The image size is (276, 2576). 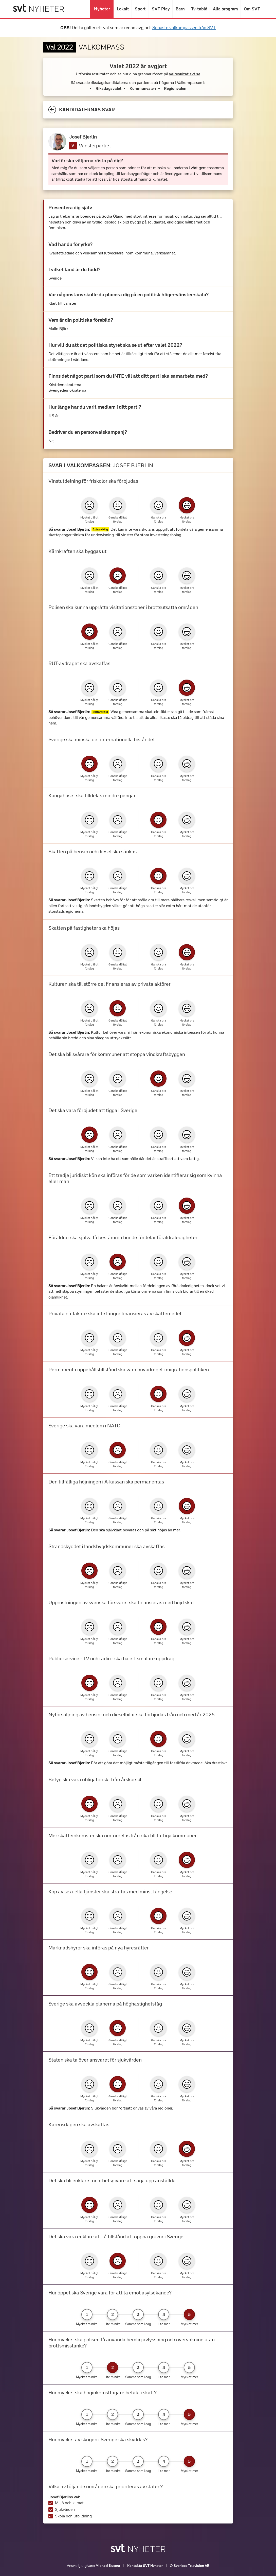 I want to click on Vänsterpartiet, so click(x=95, y=146).